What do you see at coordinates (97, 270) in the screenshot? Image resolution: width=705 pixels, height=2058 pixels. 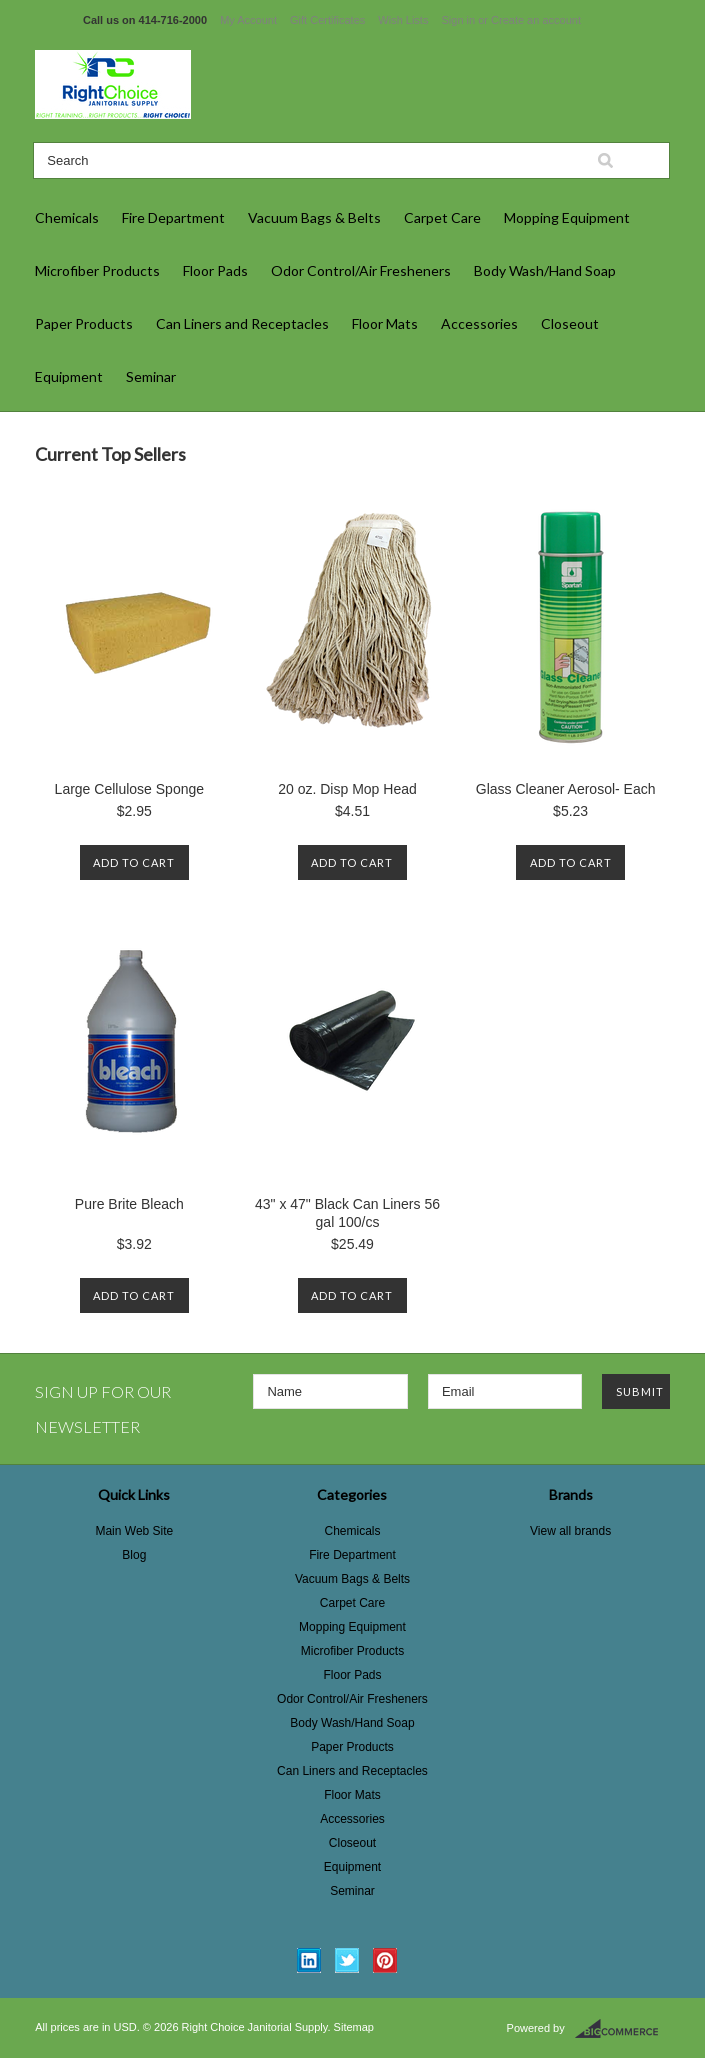 I see `Microfiber Products` at bounding box center [97, 270].